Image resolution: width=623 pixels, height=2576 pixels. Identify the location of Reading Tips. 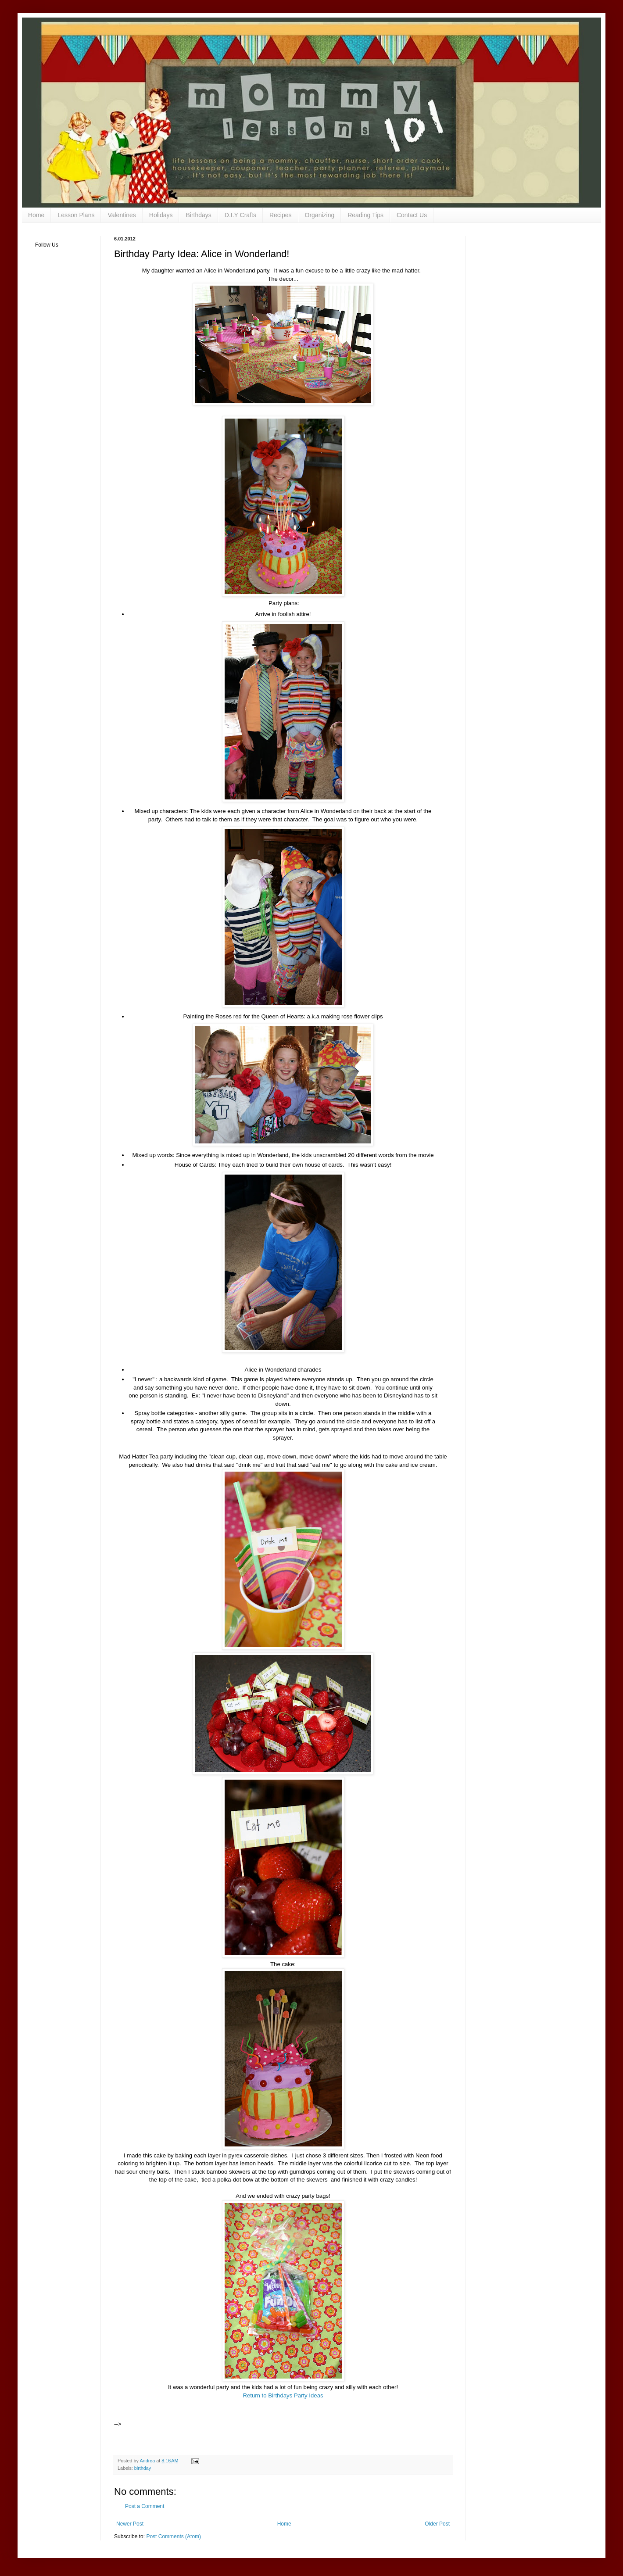
(365, 215).